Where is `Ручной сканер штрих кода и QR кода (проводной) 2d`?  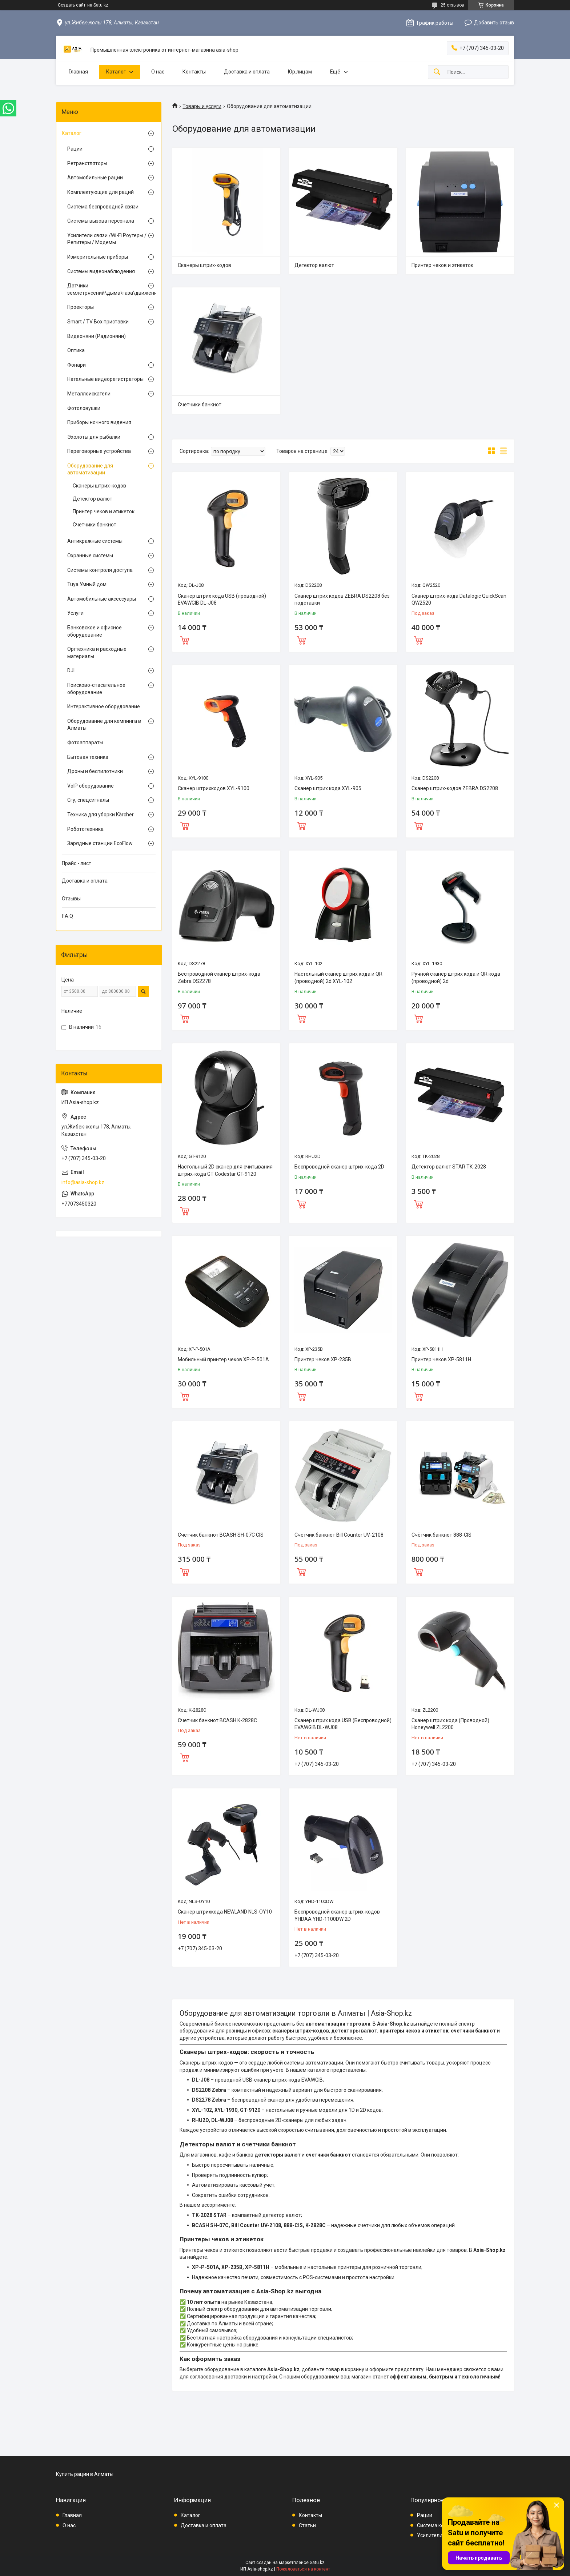
Ручной сканер штрих кода и QR кода (проводной) 2d is located at coordinates (456, 977).